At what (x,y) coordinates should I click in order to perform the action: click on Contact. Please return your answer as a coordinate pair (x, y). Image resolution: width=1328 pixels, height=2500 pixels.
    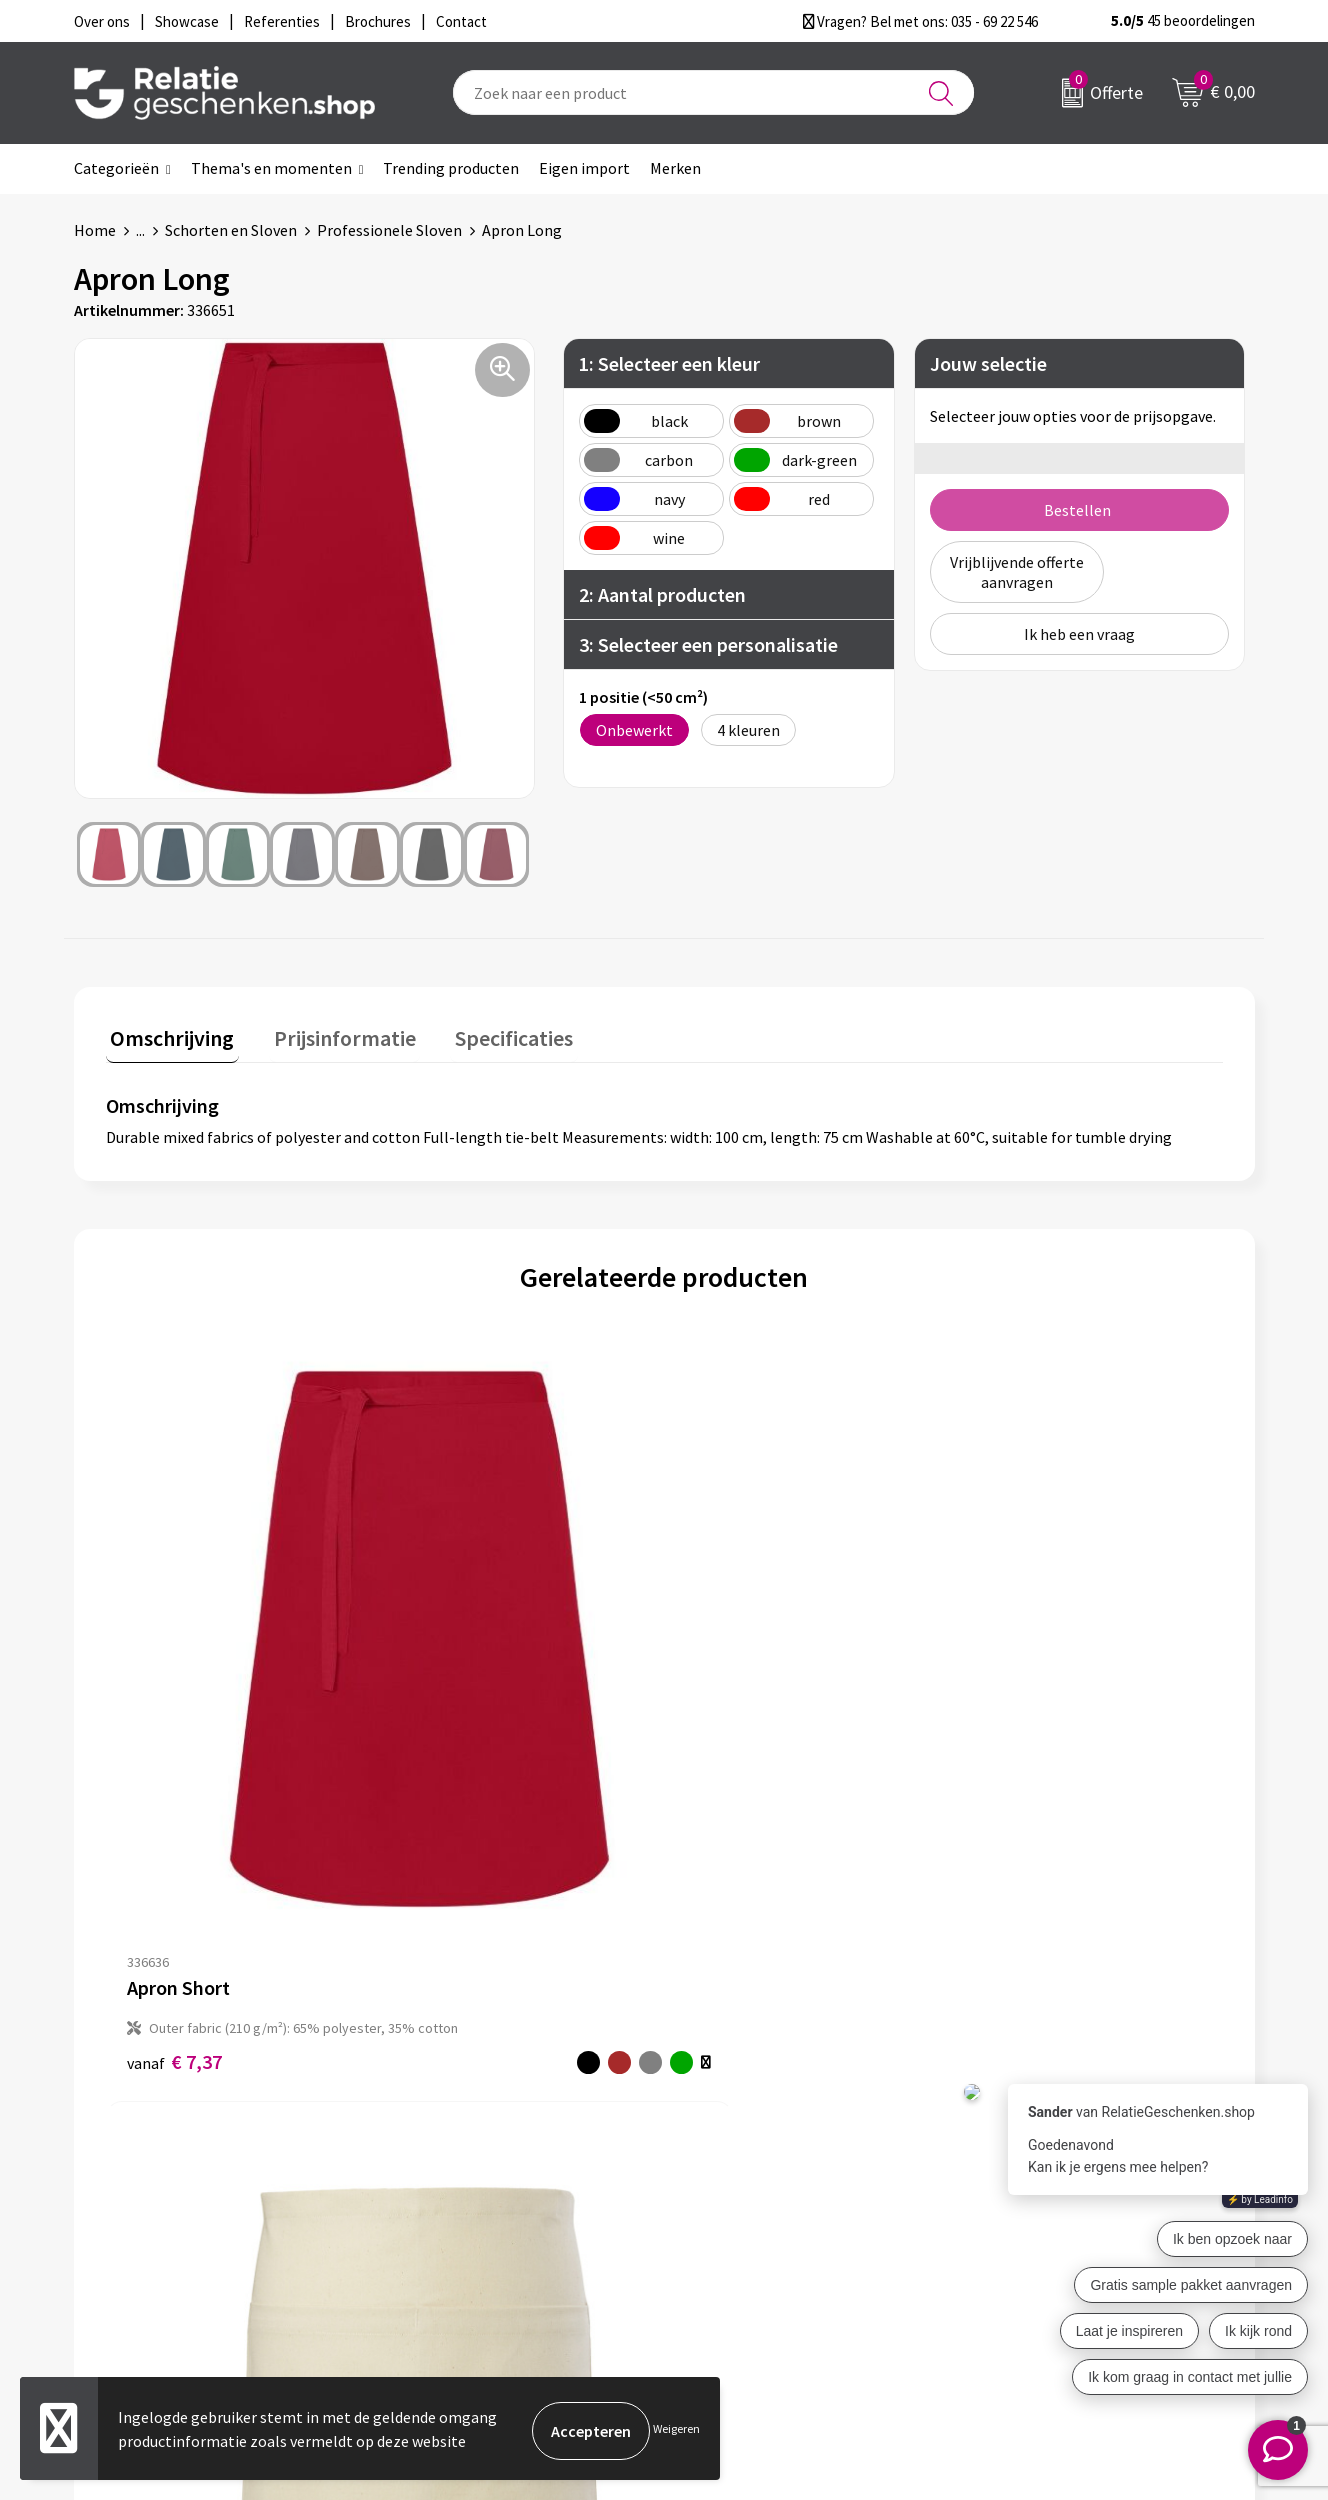
    Looking at the image, I should click on (722, 2129).